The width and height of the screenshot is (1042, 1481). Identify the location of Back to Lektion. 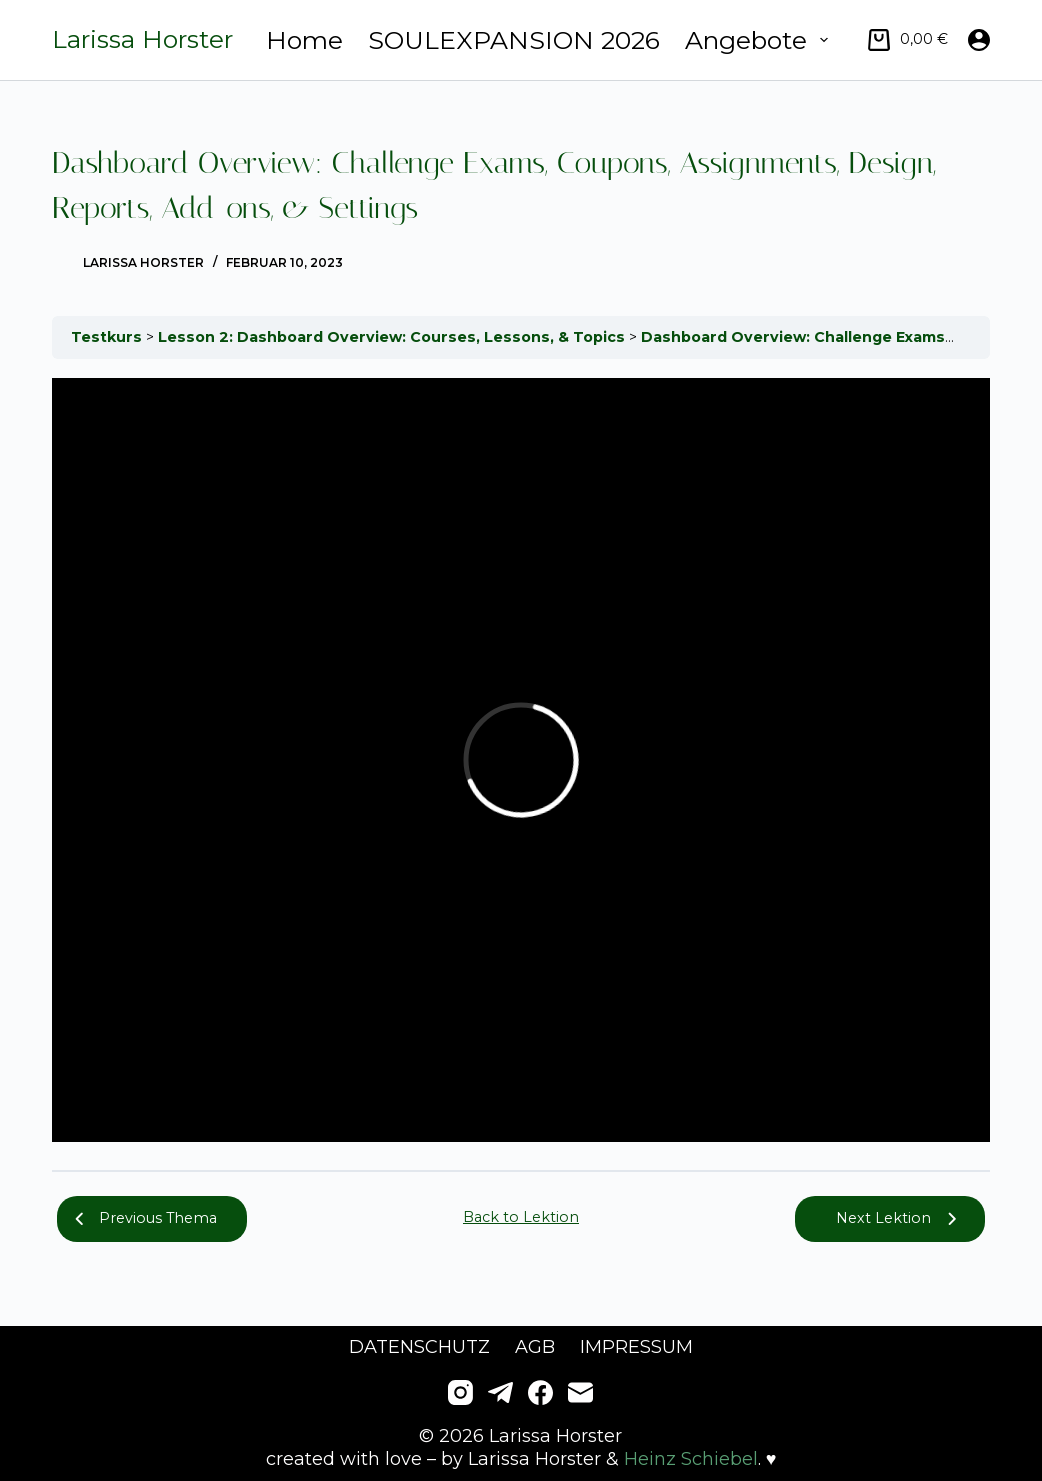
(521, 1217).